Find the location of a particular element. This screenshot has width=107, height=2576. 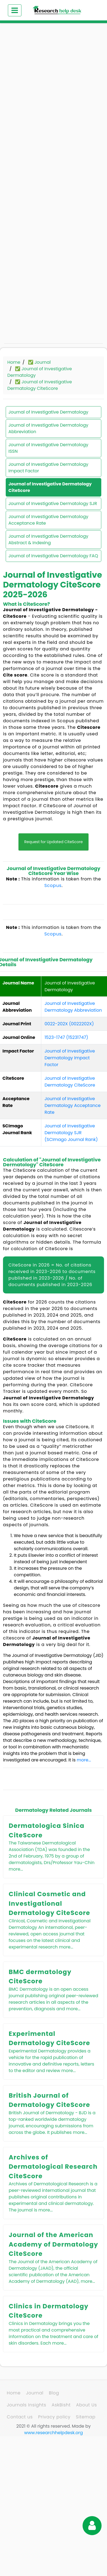

Journal is located at coordinates (34, 2393).